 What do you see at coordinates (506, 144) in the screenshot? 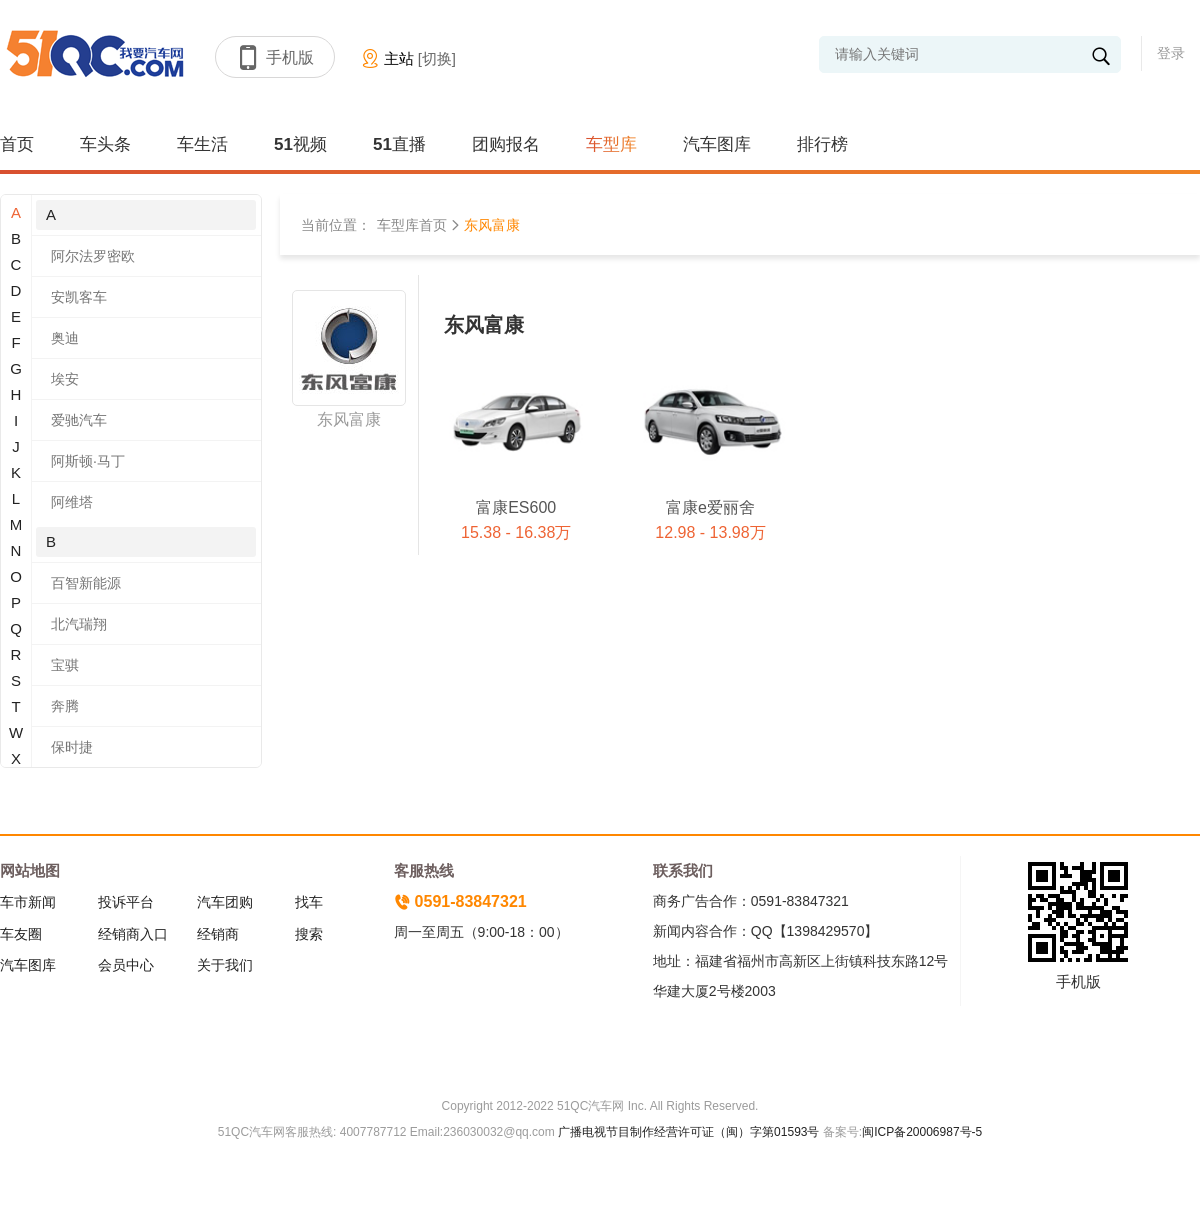
I see `团购报名` at bounding box center [506, 144].